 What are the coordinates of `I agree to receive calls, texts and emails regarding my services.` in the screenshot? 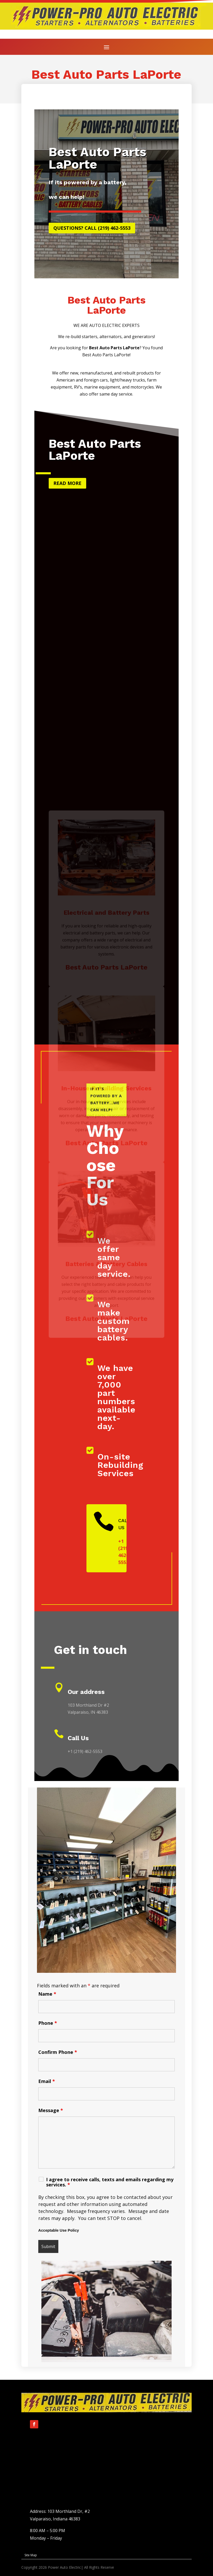 It's located at (109, 2182).